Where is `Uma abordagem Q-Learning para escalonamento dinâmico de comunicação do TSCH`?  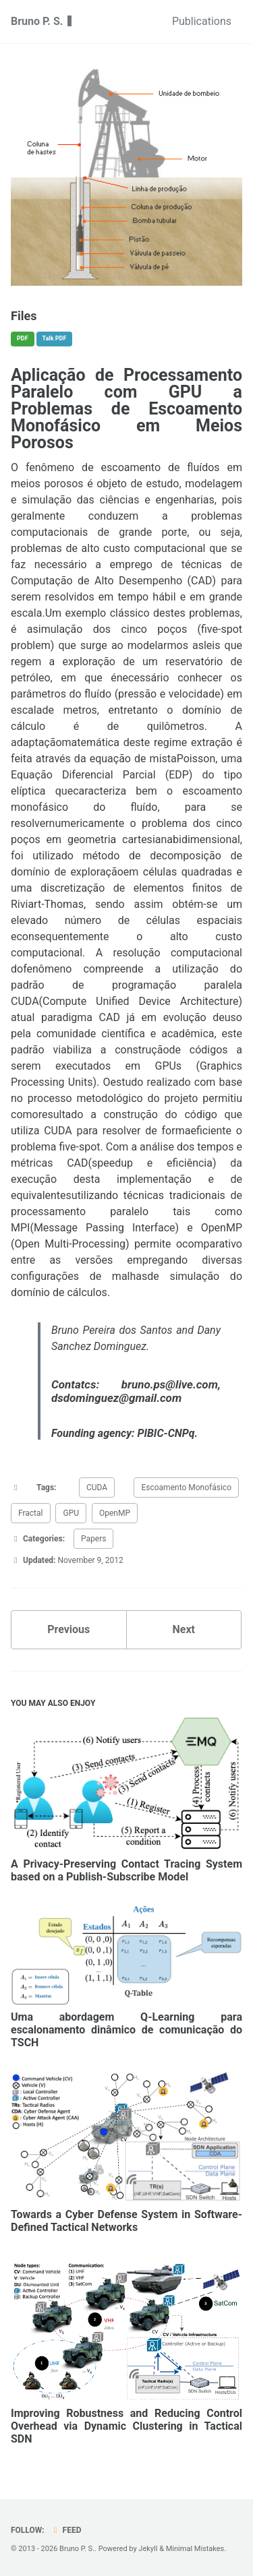
Uma abordagem Q-Learning para escalonamento dinâmico de comunicação do TSCH is located at coordinates (126, 2030).